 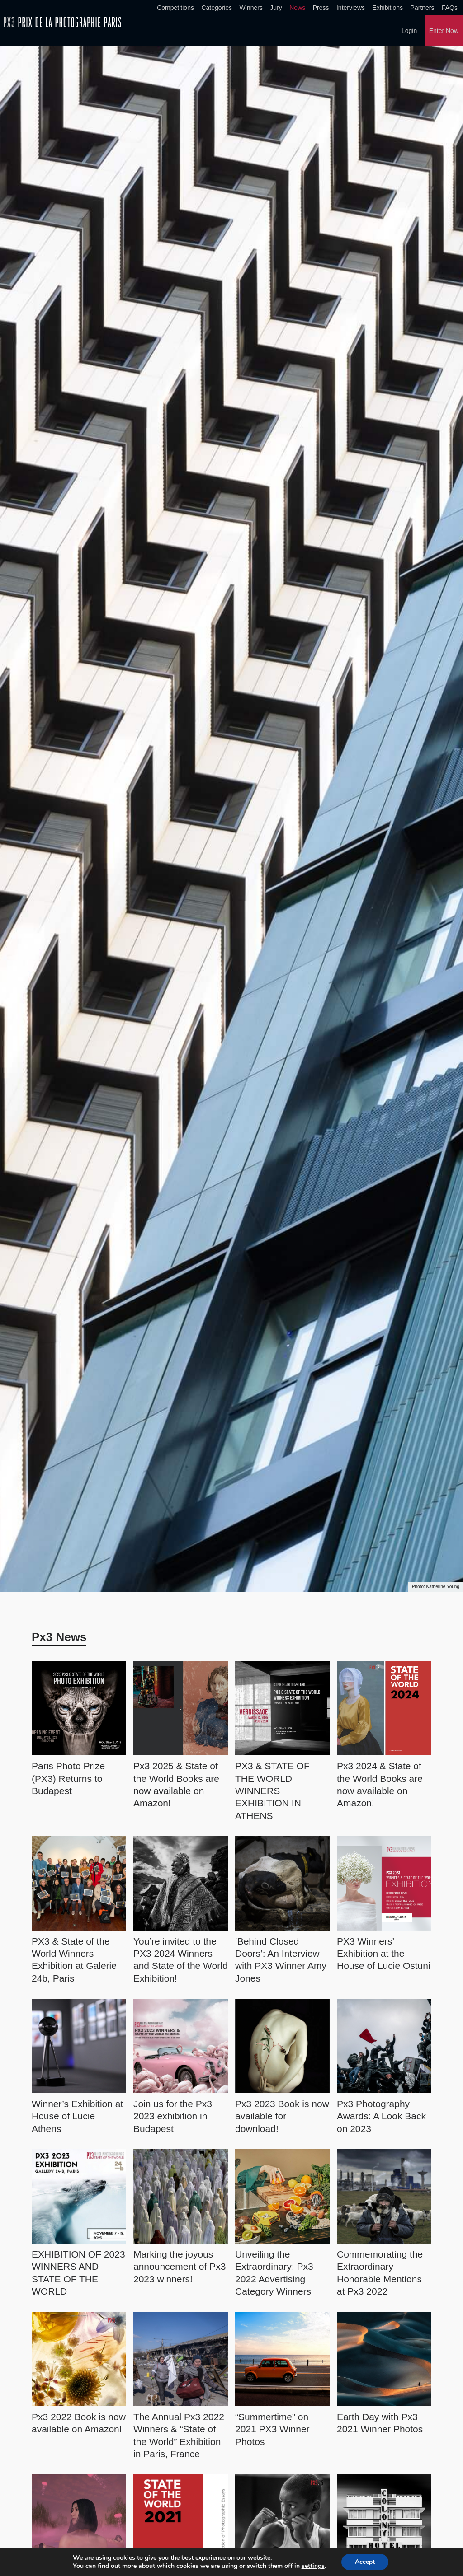 What do you see at coordinates (175, 7) in the screenshot?
I see `Competitions` at bounding box center [175, 7].